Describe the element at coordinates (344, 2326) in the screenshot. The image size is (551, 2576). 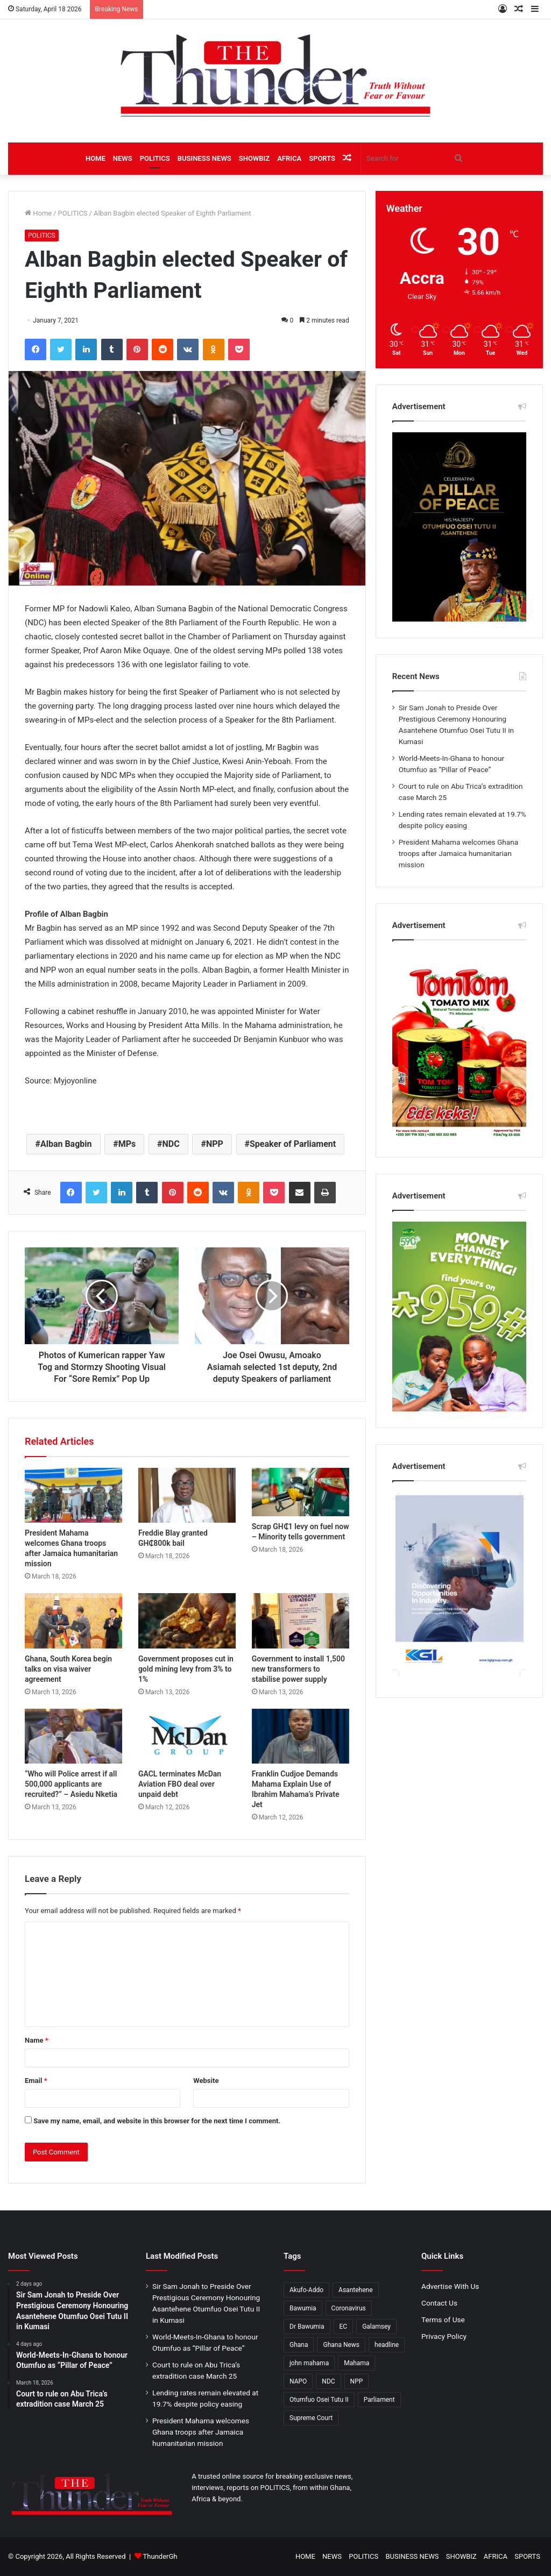
I see `EC [EC (280 items)]` at that location.